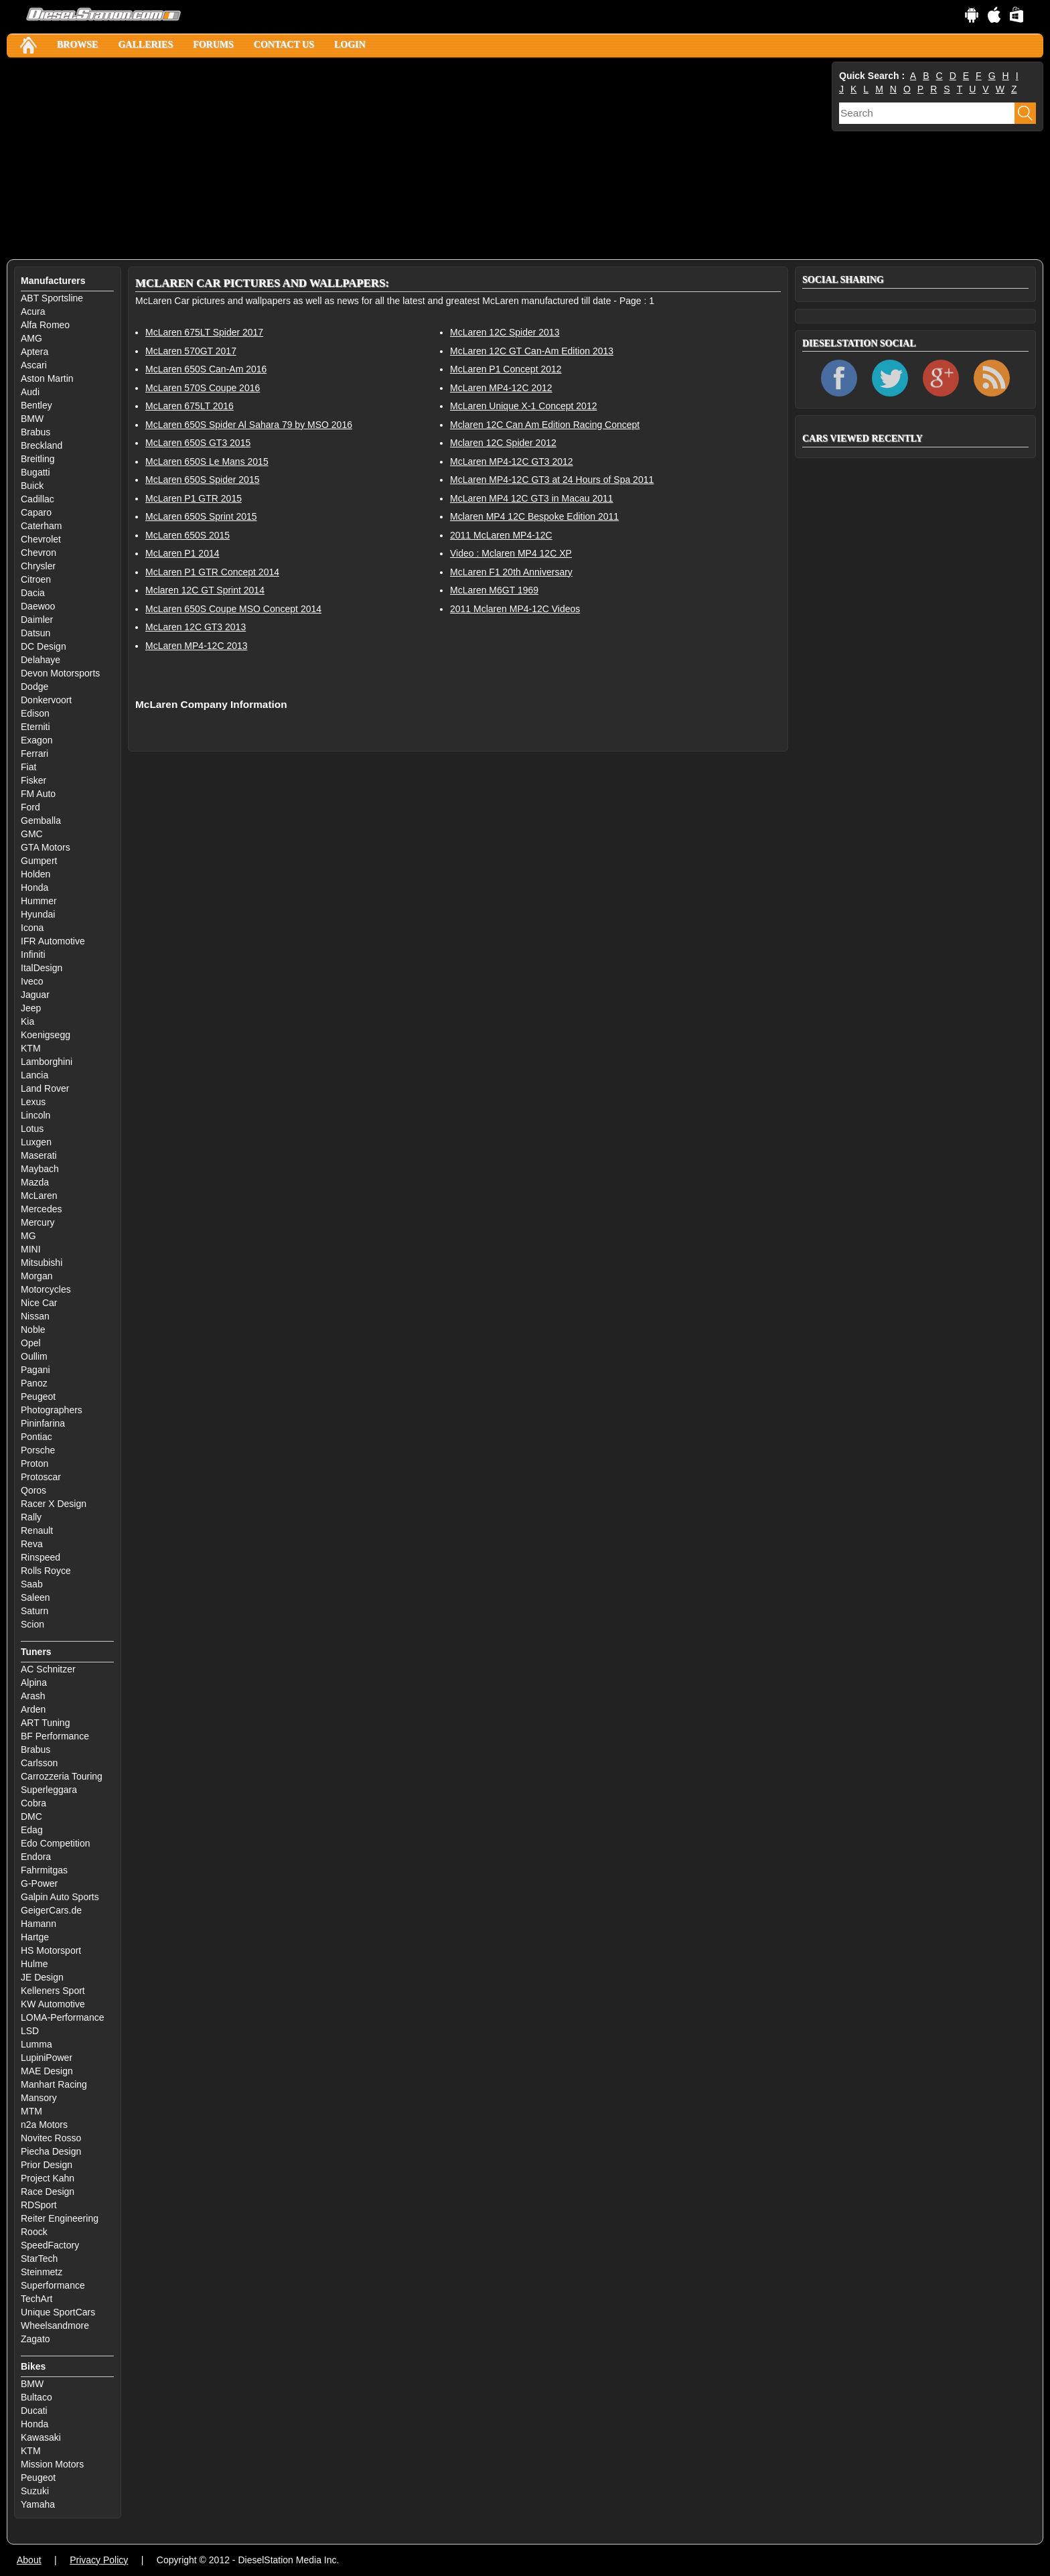 This screenshot has height=2576, width=1050. I want to click on Exagon, so click(36, 740).